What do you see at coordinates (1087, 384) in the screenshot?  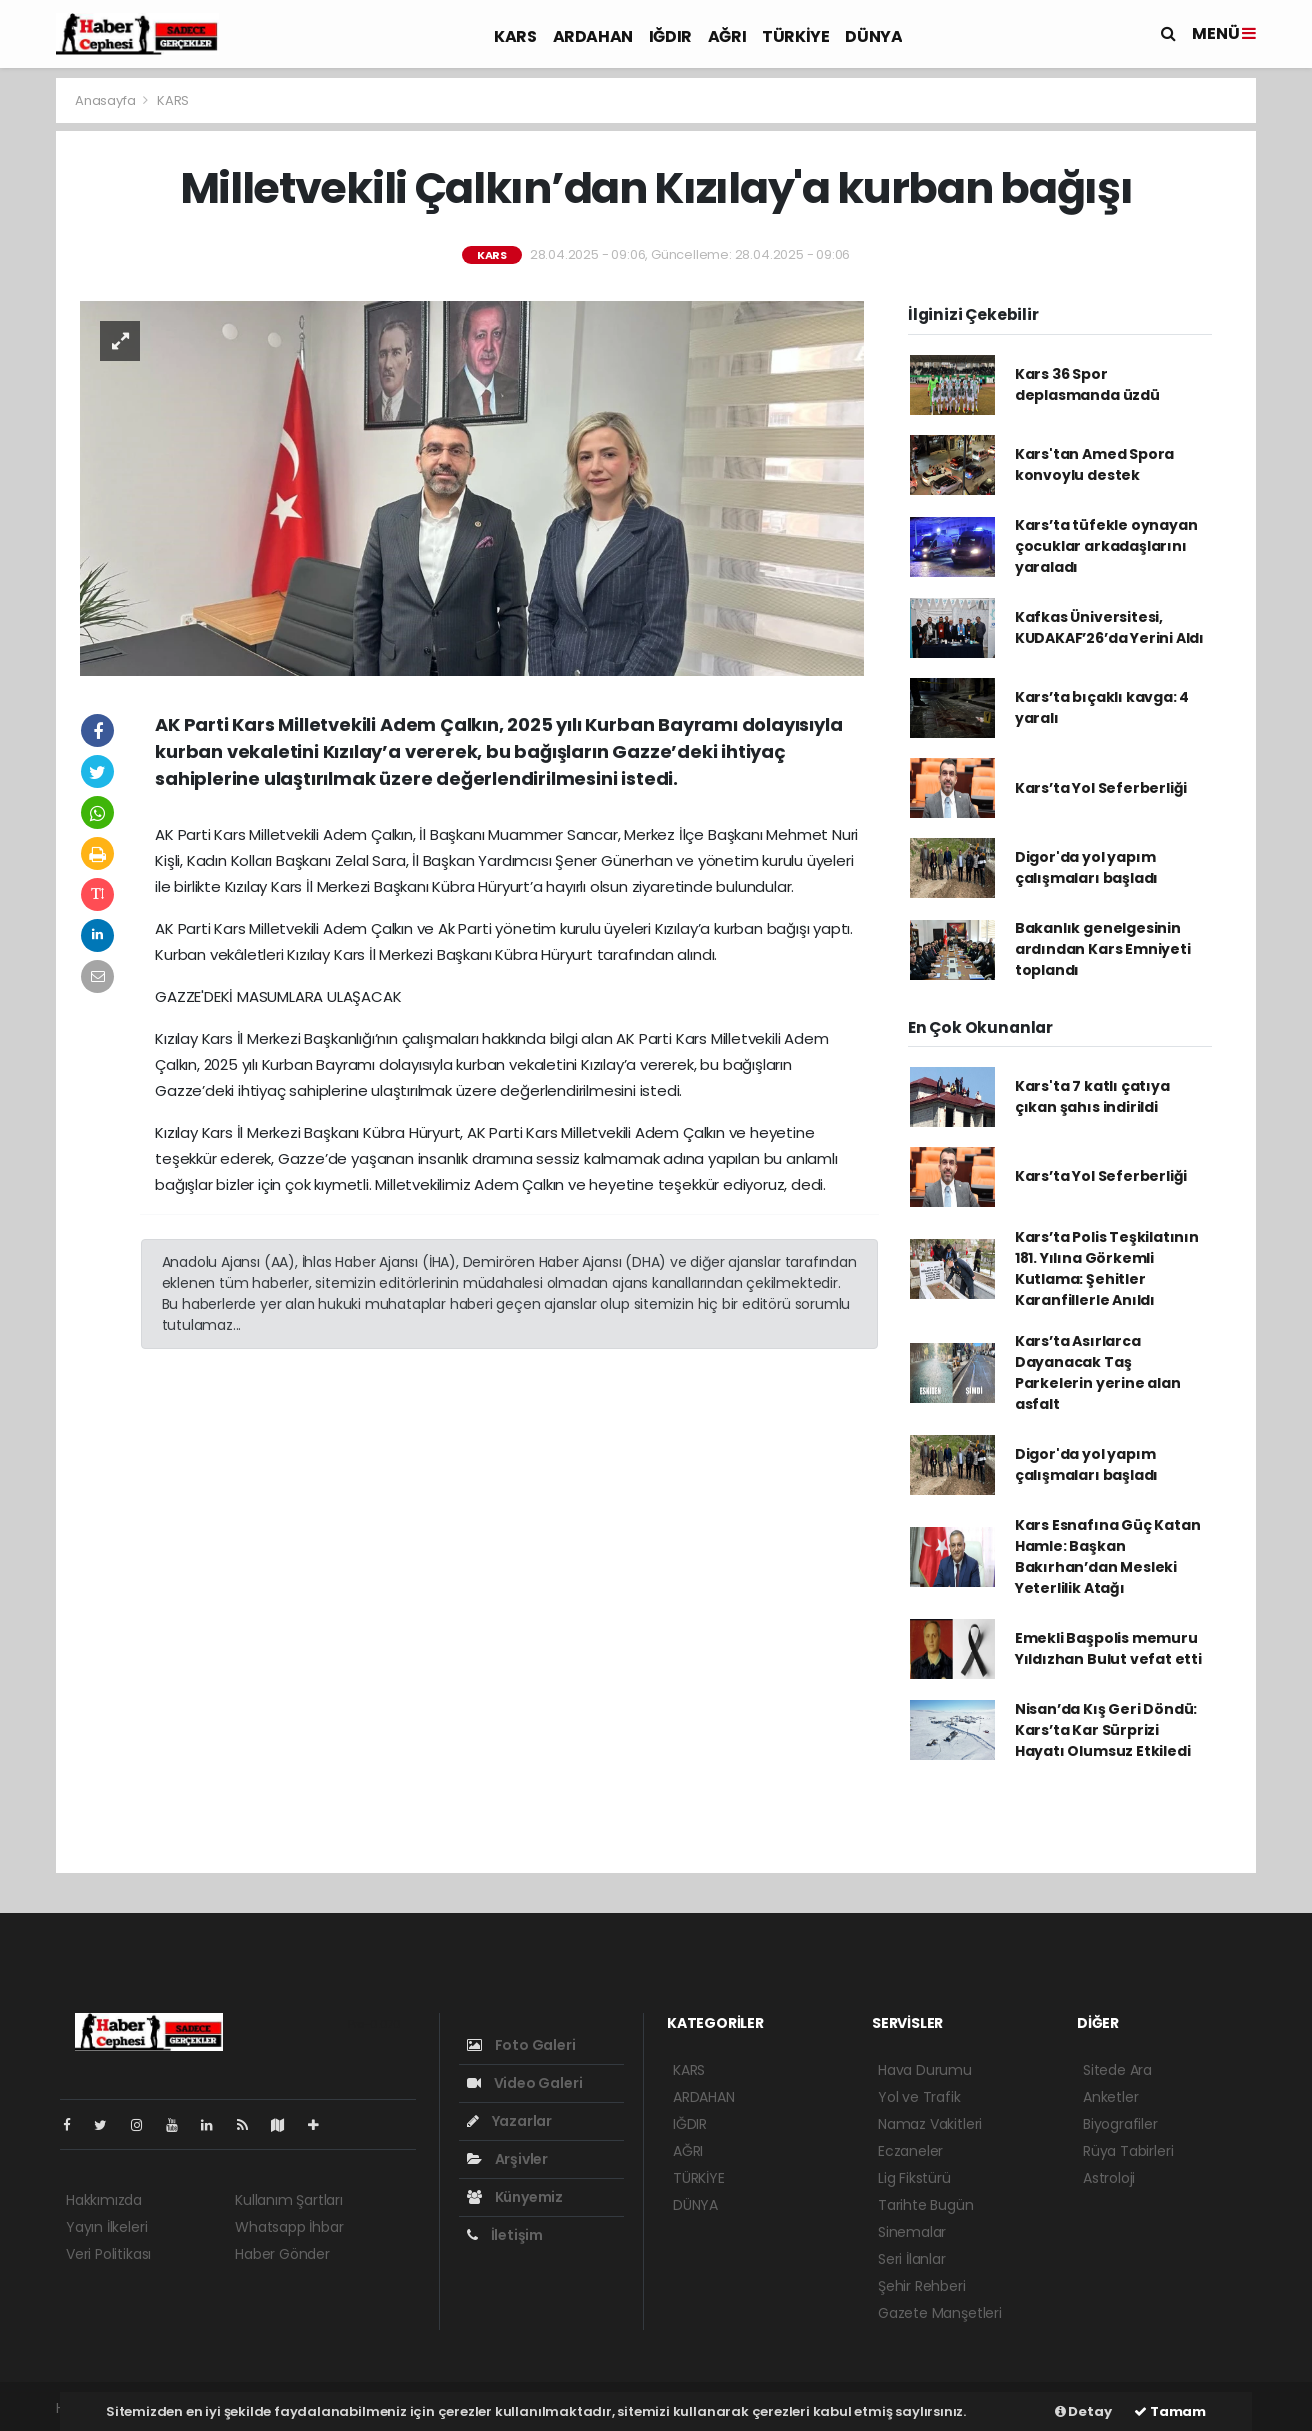 I see `Kars 36 Spor deplasmanda üzdü` at bounding box center [1087, 384].